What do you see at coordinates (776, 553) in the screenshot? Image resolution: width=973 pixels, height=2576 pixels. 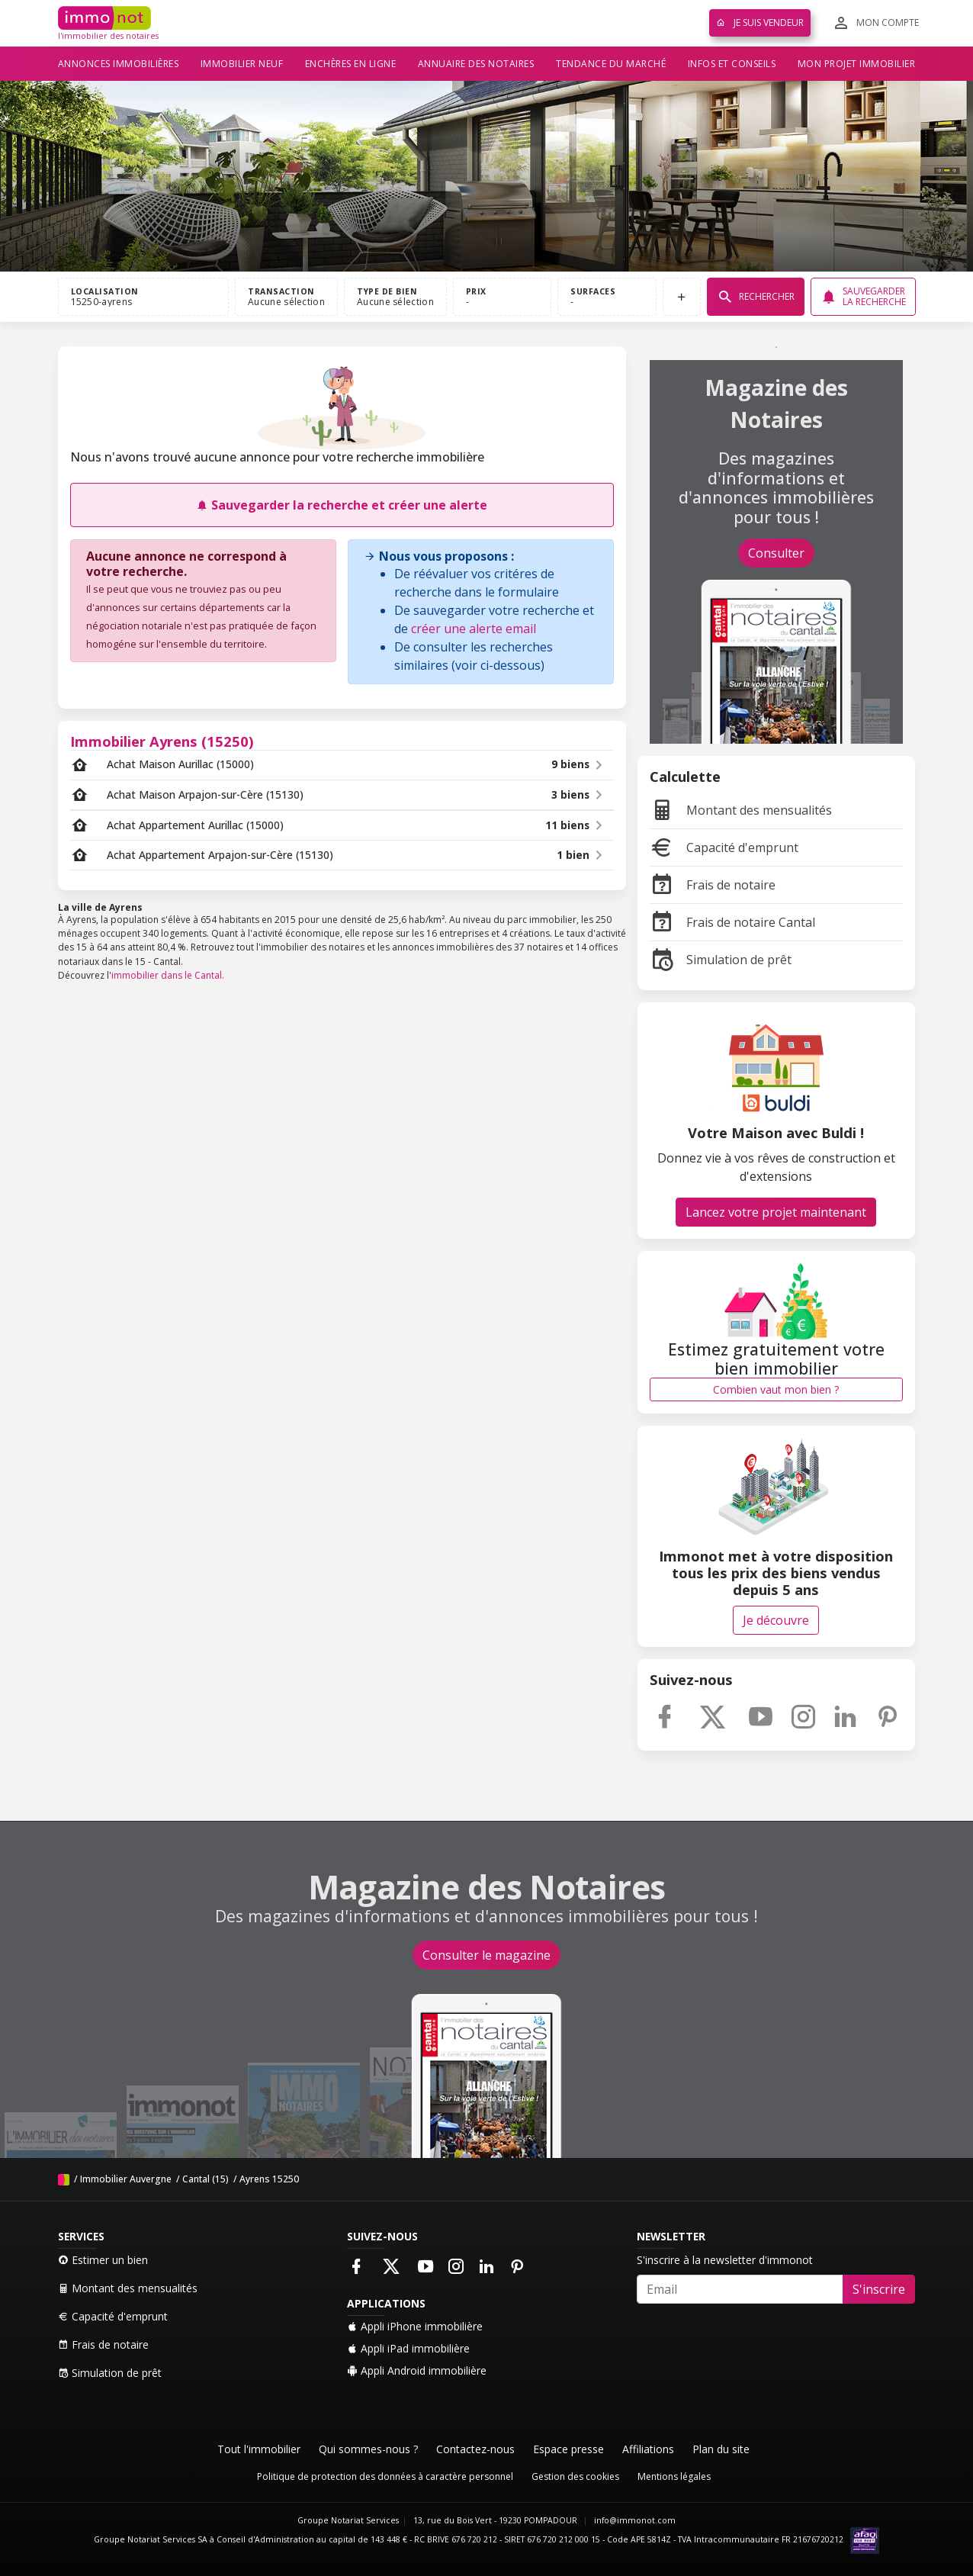 I see `Consulter` at bounding box center [776, 553].